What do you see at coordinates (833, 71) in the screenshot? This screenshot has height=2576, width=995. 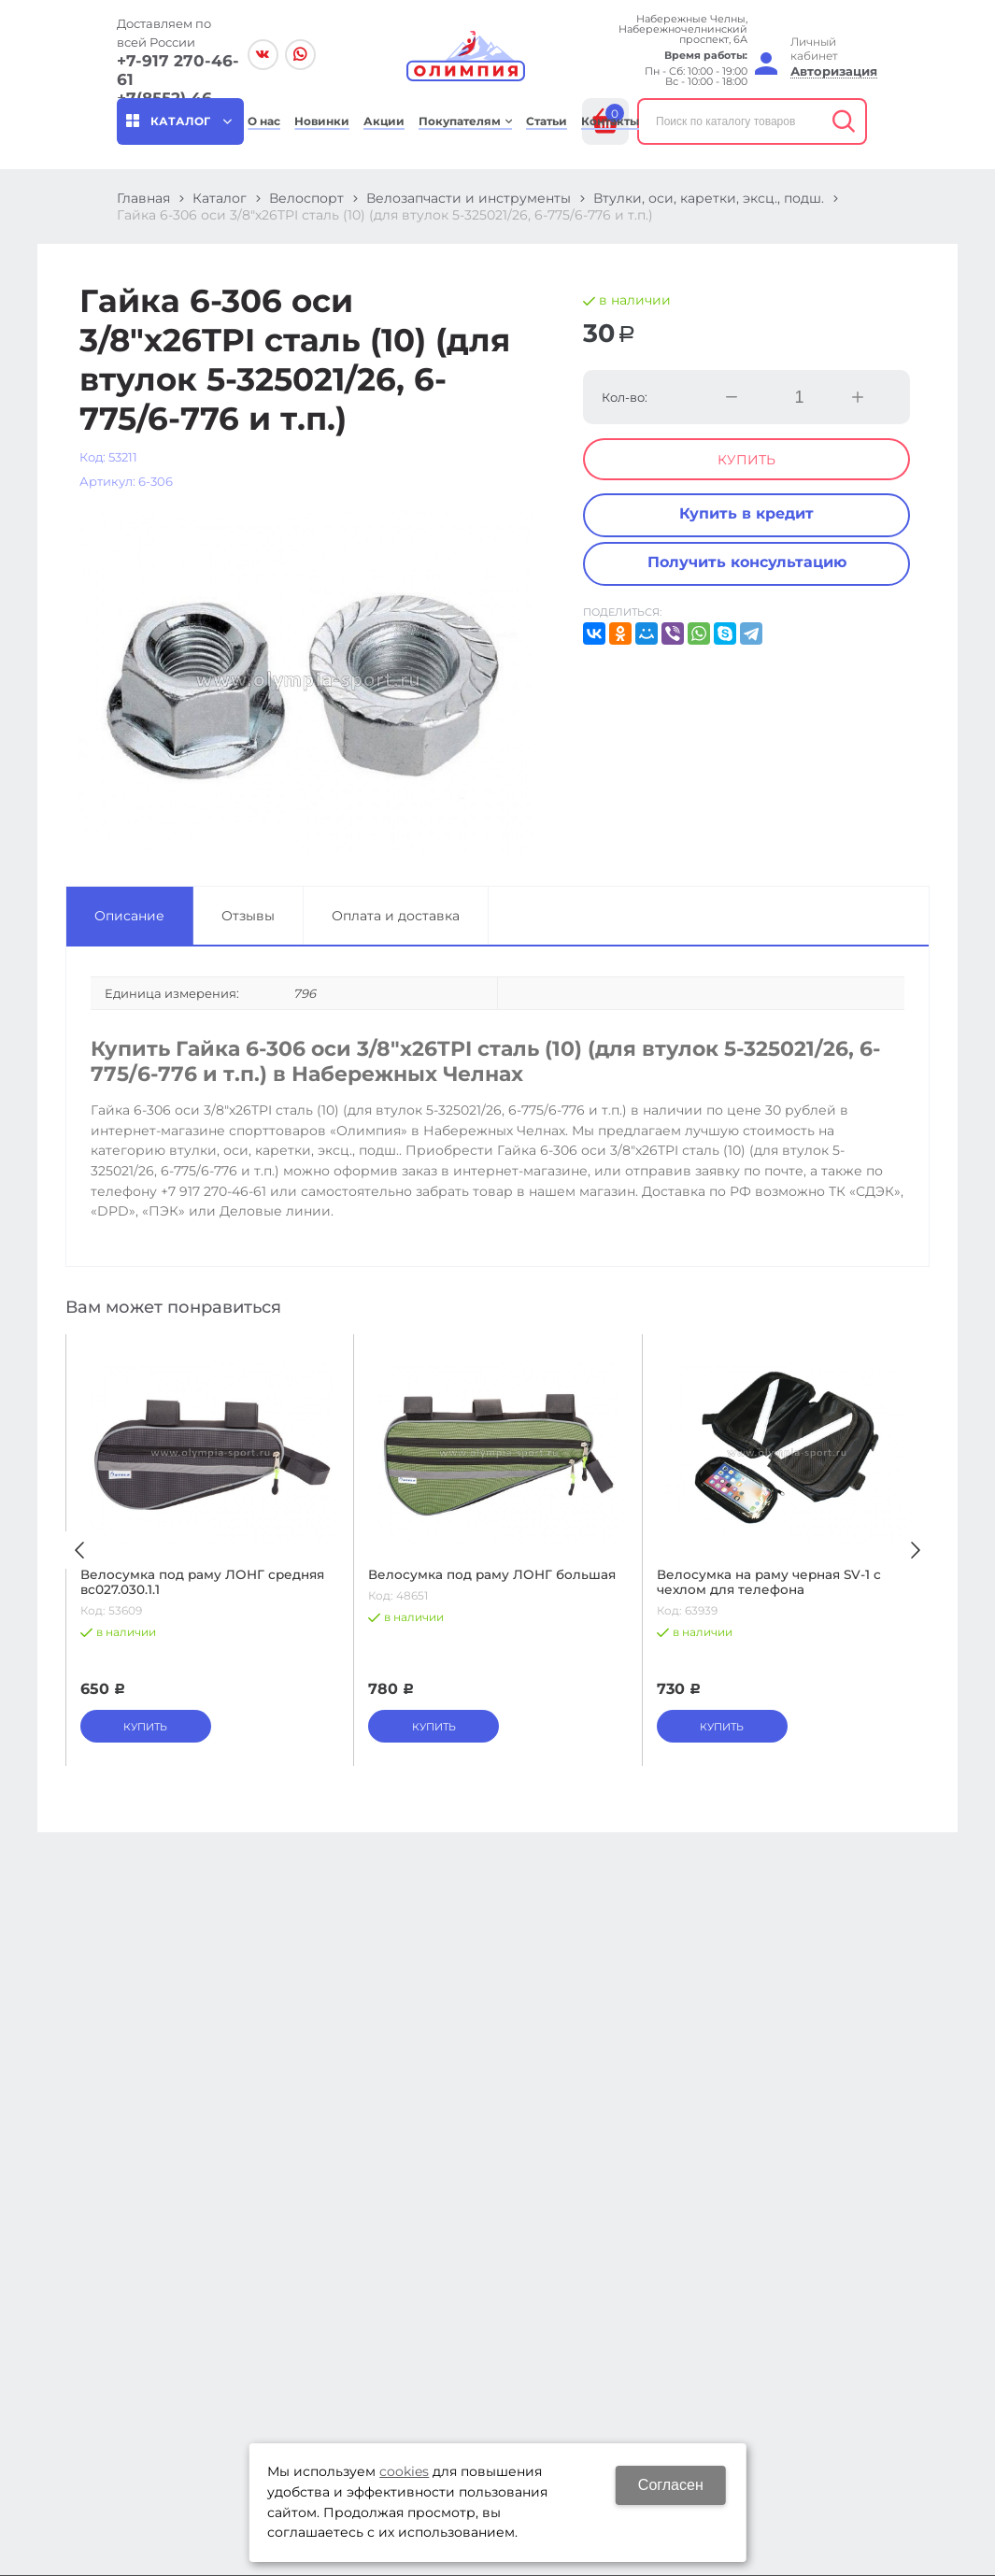 I see `Авторизация` at bounding box center [833, 71].